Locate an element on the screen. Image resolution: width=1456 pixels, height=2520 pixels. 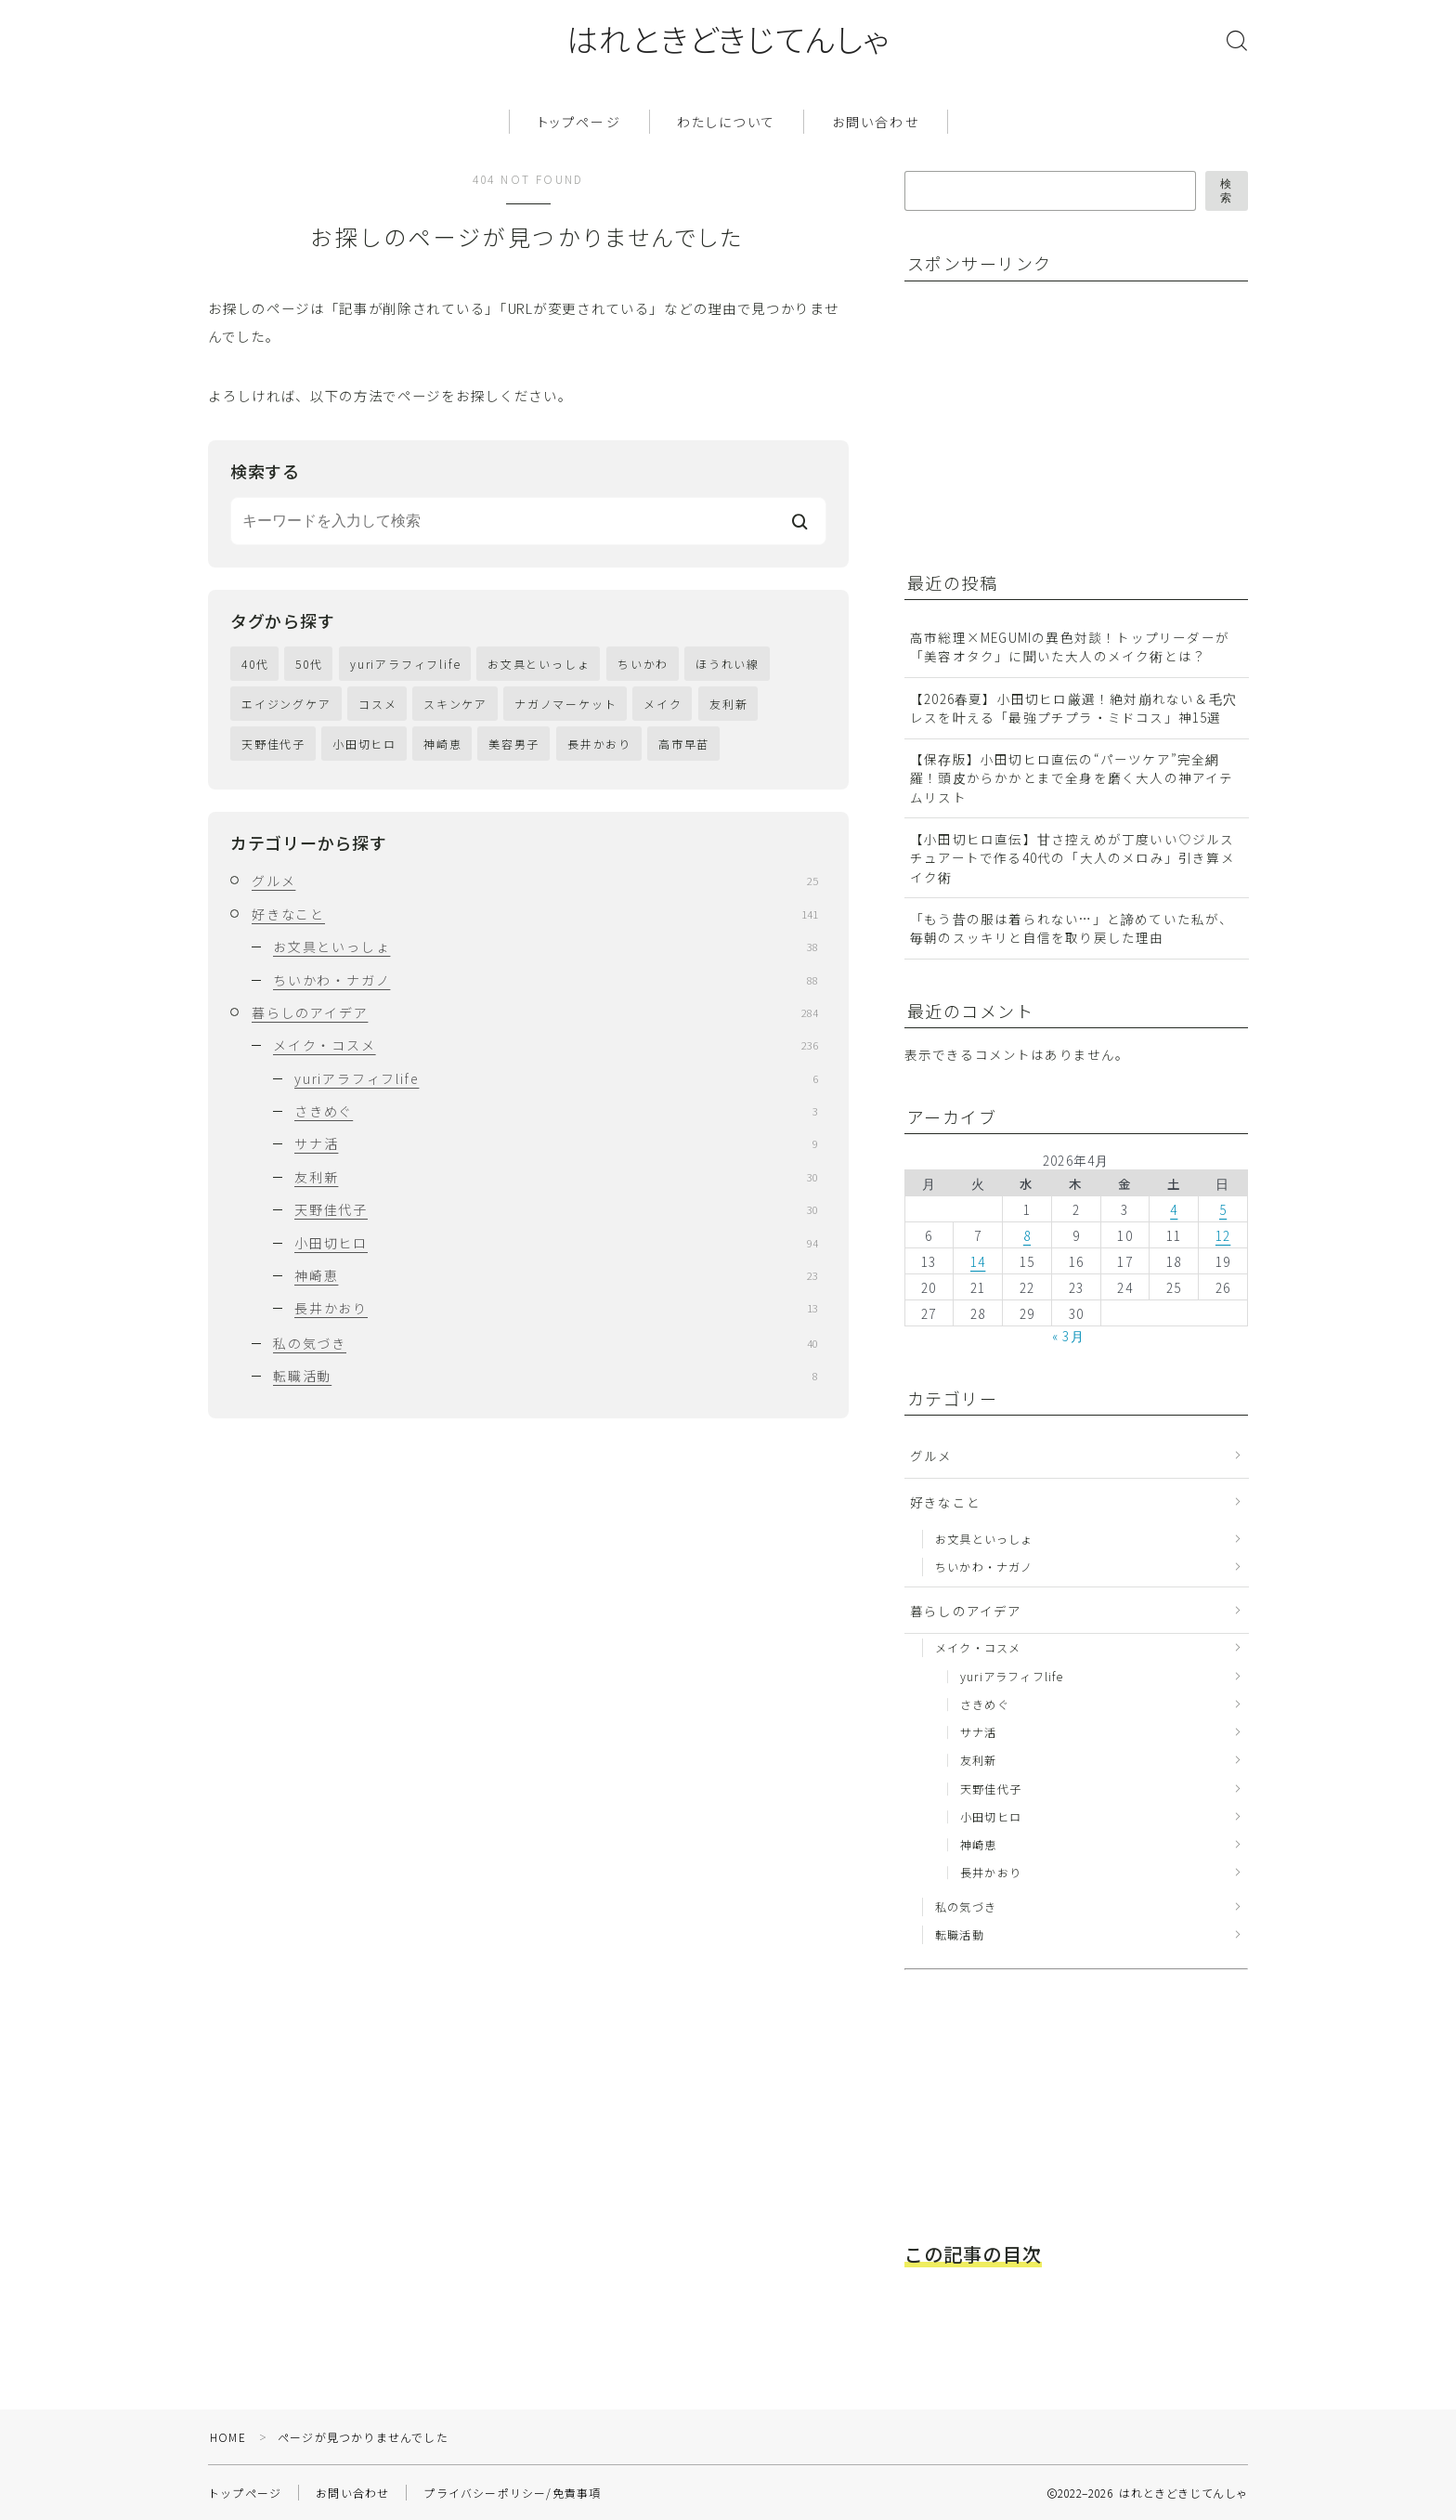
高市早苗 is located at coordinates (683, 743).